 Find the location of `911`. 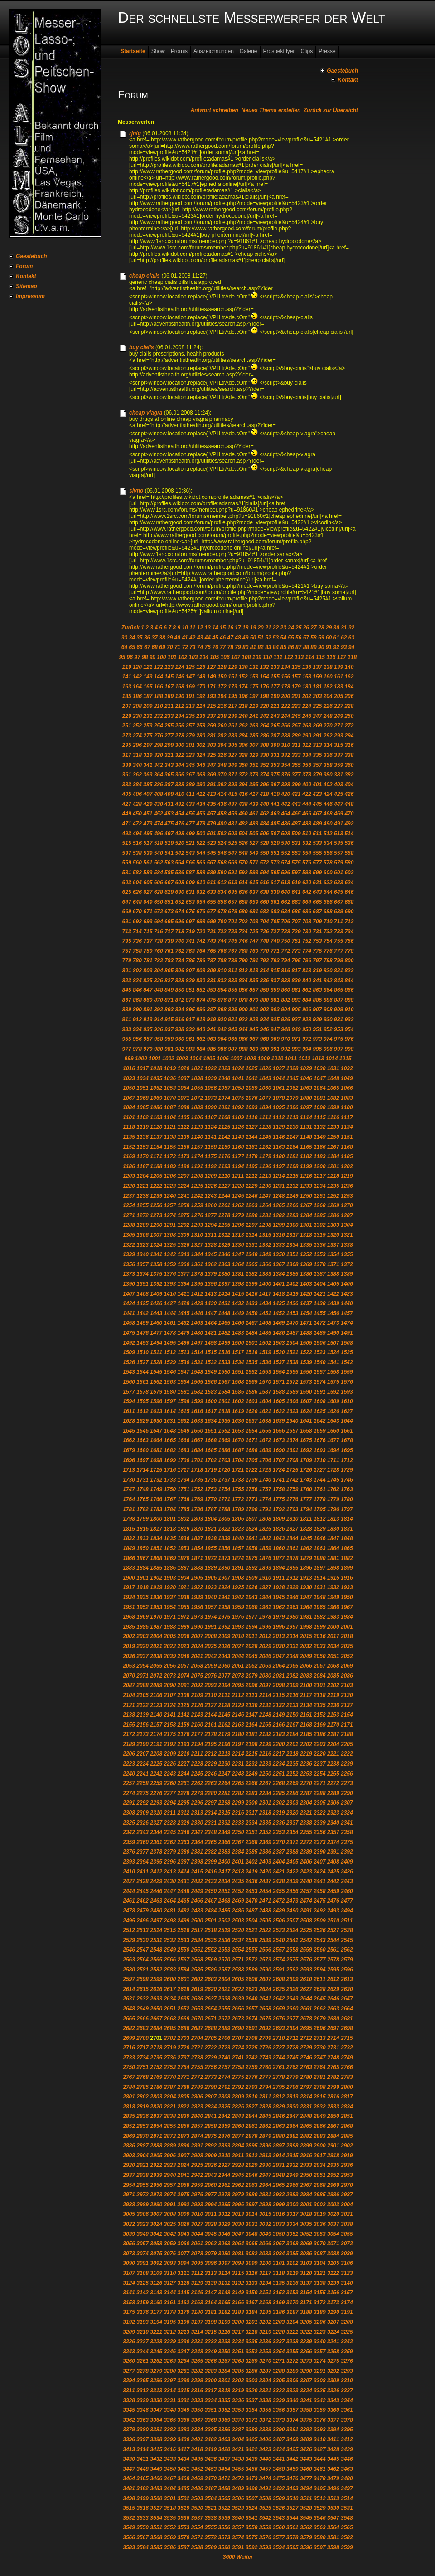

911 is located at coordinates (126, 1019).